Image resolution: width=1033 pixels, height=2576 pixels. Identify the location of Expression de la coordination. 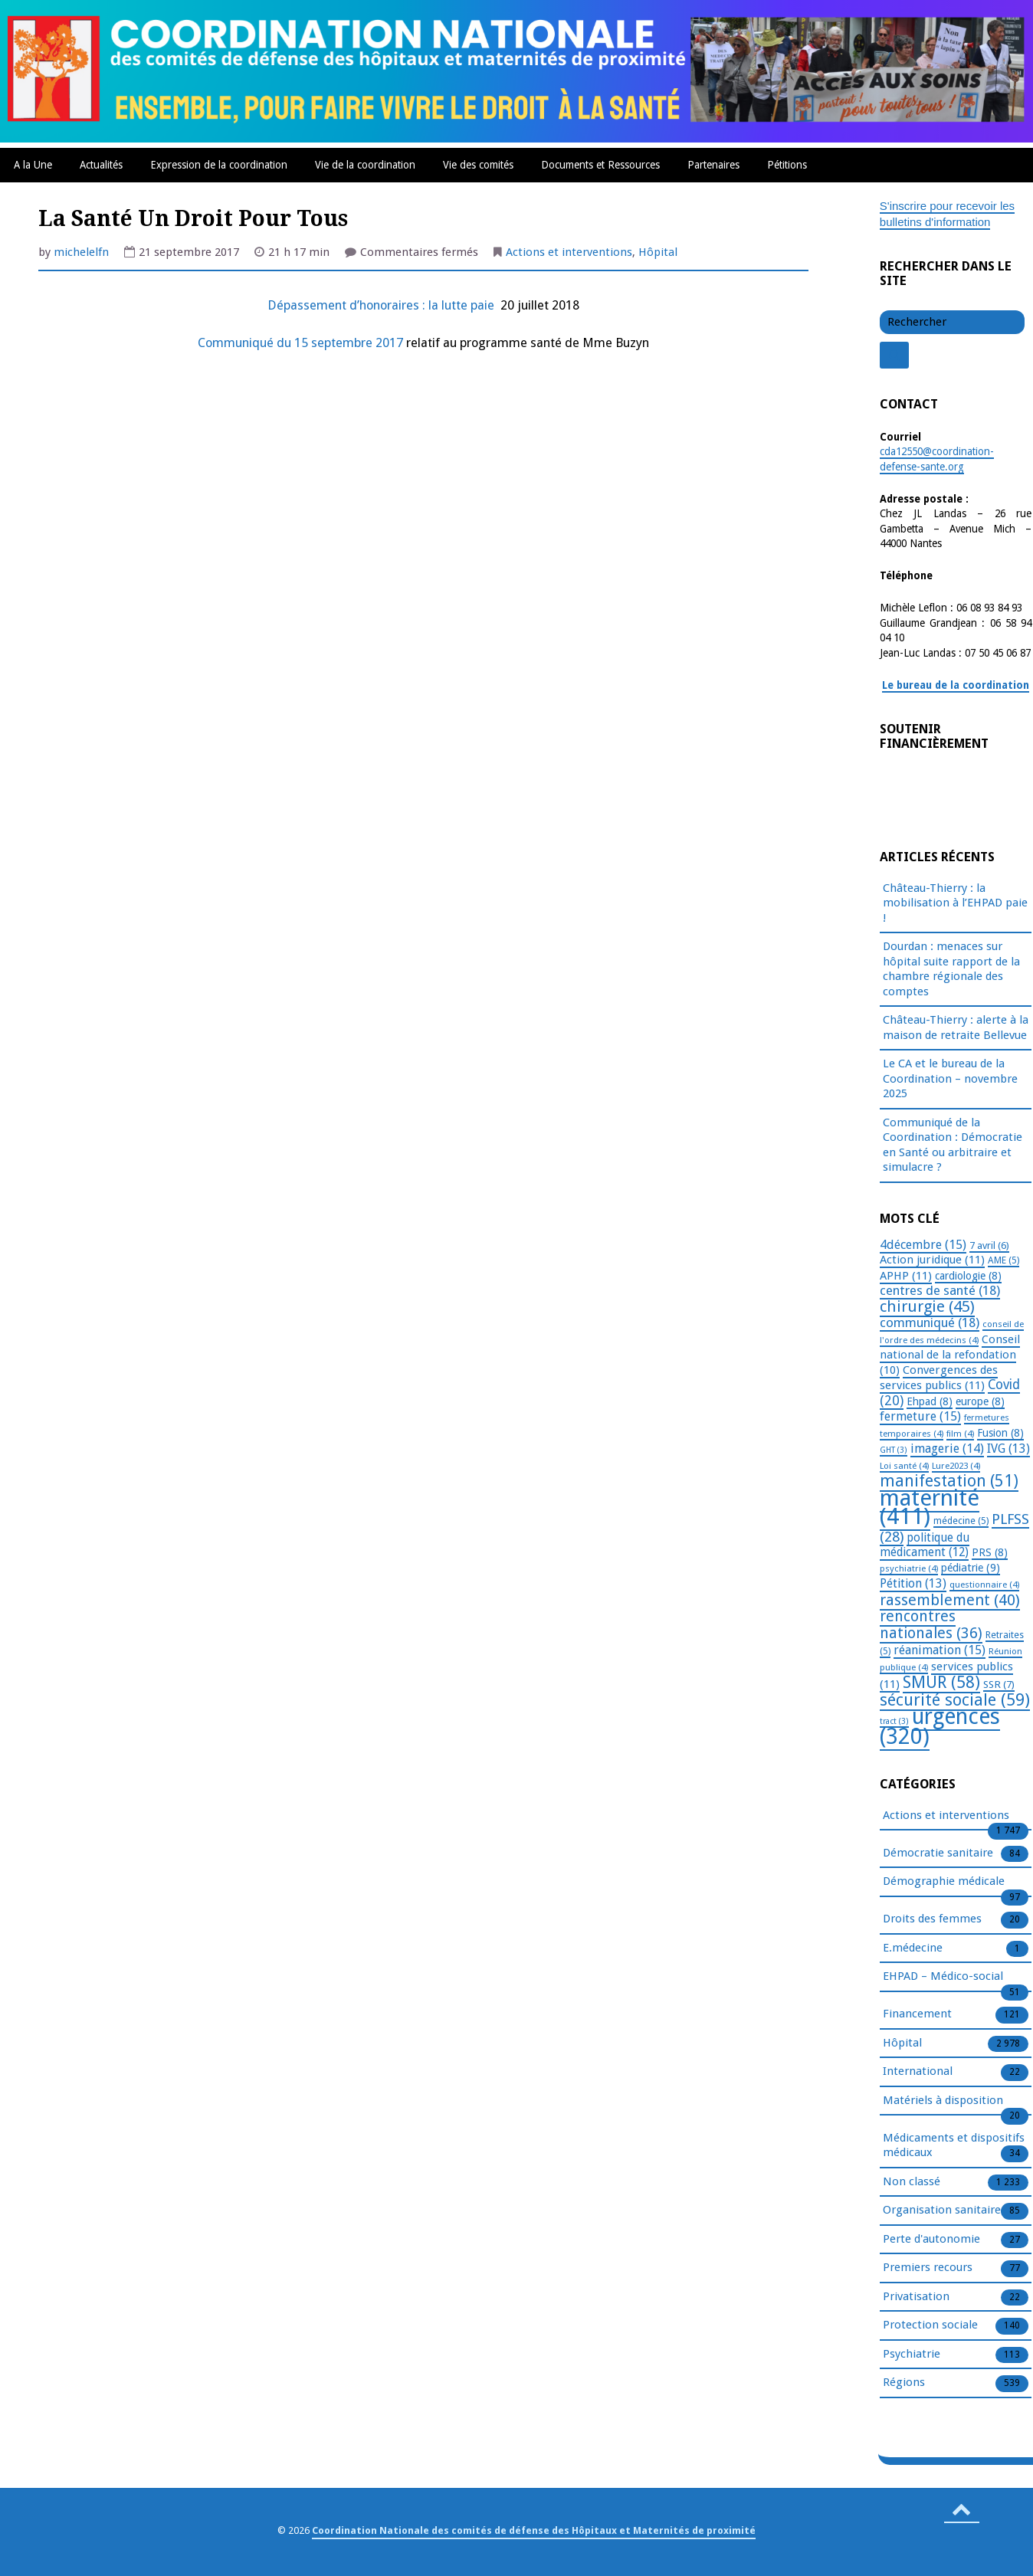
(218, 165).